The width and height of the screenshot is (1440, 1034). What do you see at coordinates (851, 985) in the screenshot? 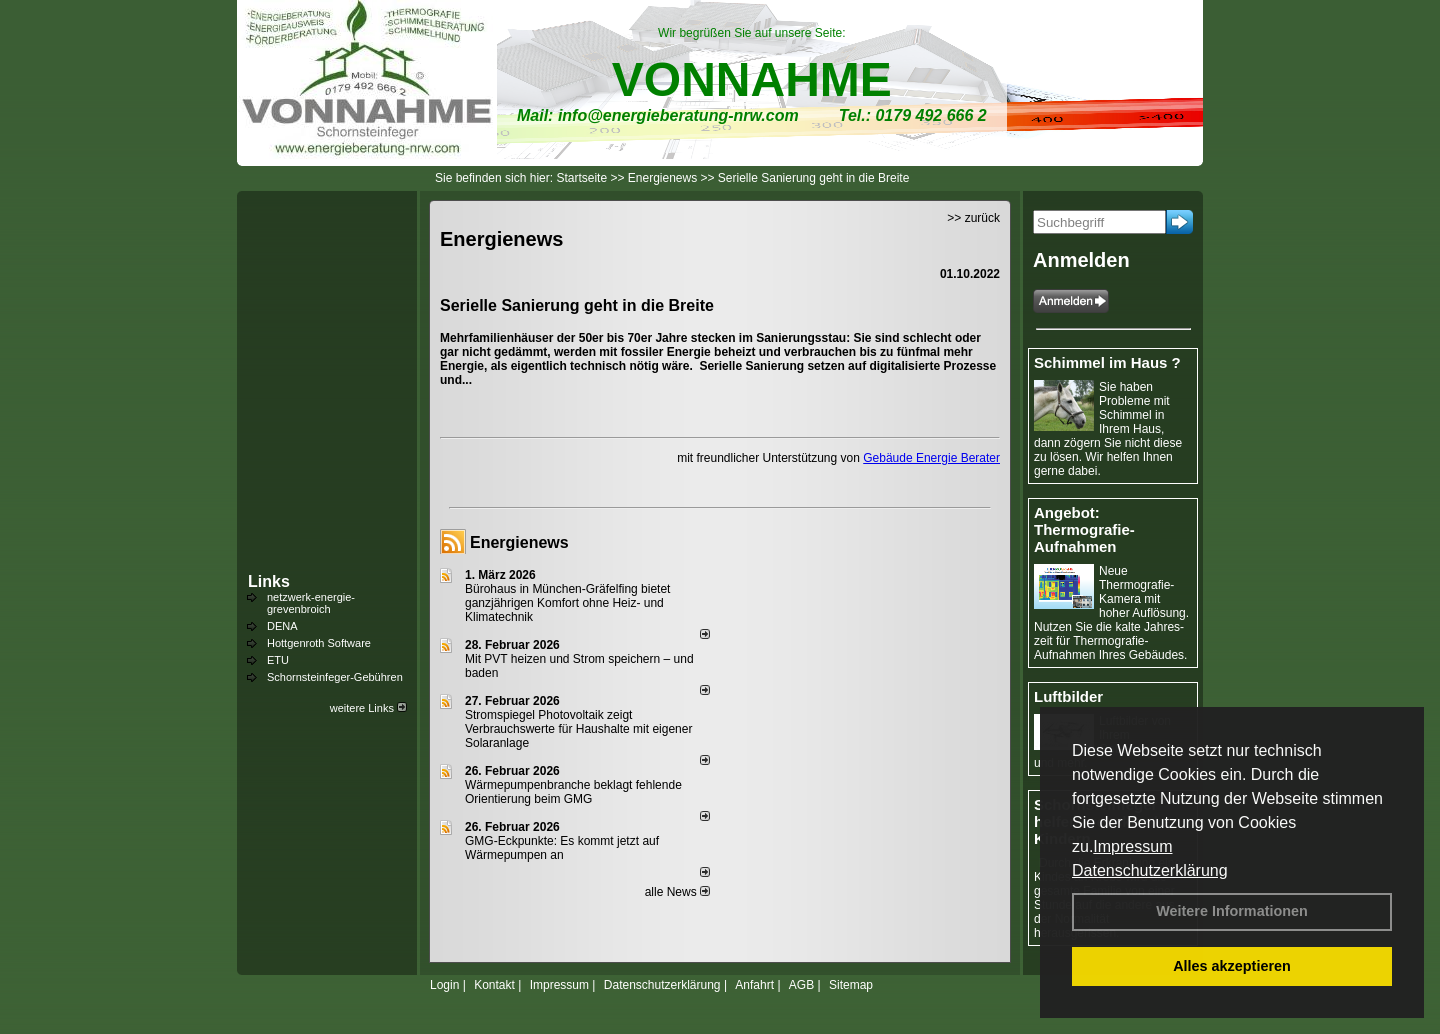
I see `Sitemap` at bounding box center [851, 985].